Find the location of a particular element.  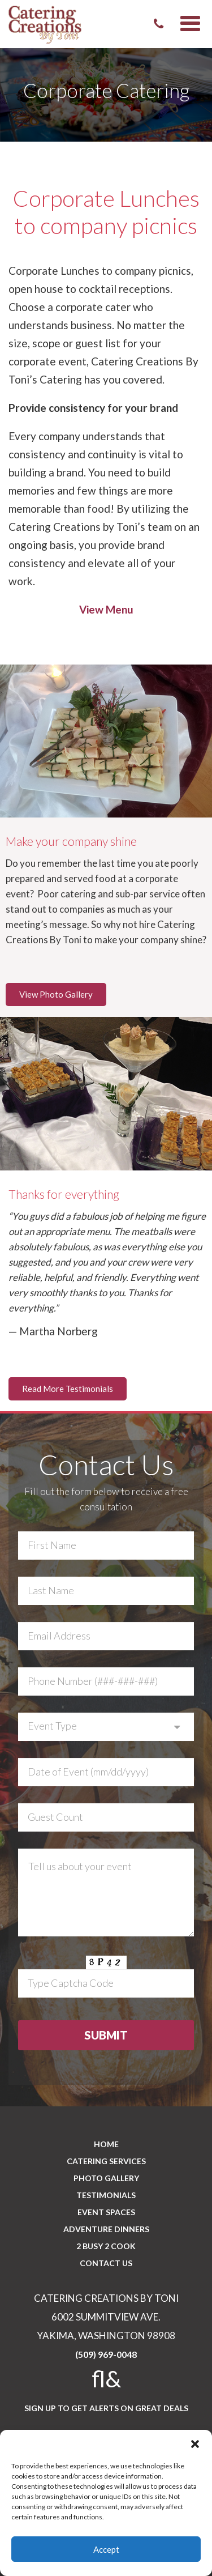

Adventure Dinners is located at coordinates (106, 2229).